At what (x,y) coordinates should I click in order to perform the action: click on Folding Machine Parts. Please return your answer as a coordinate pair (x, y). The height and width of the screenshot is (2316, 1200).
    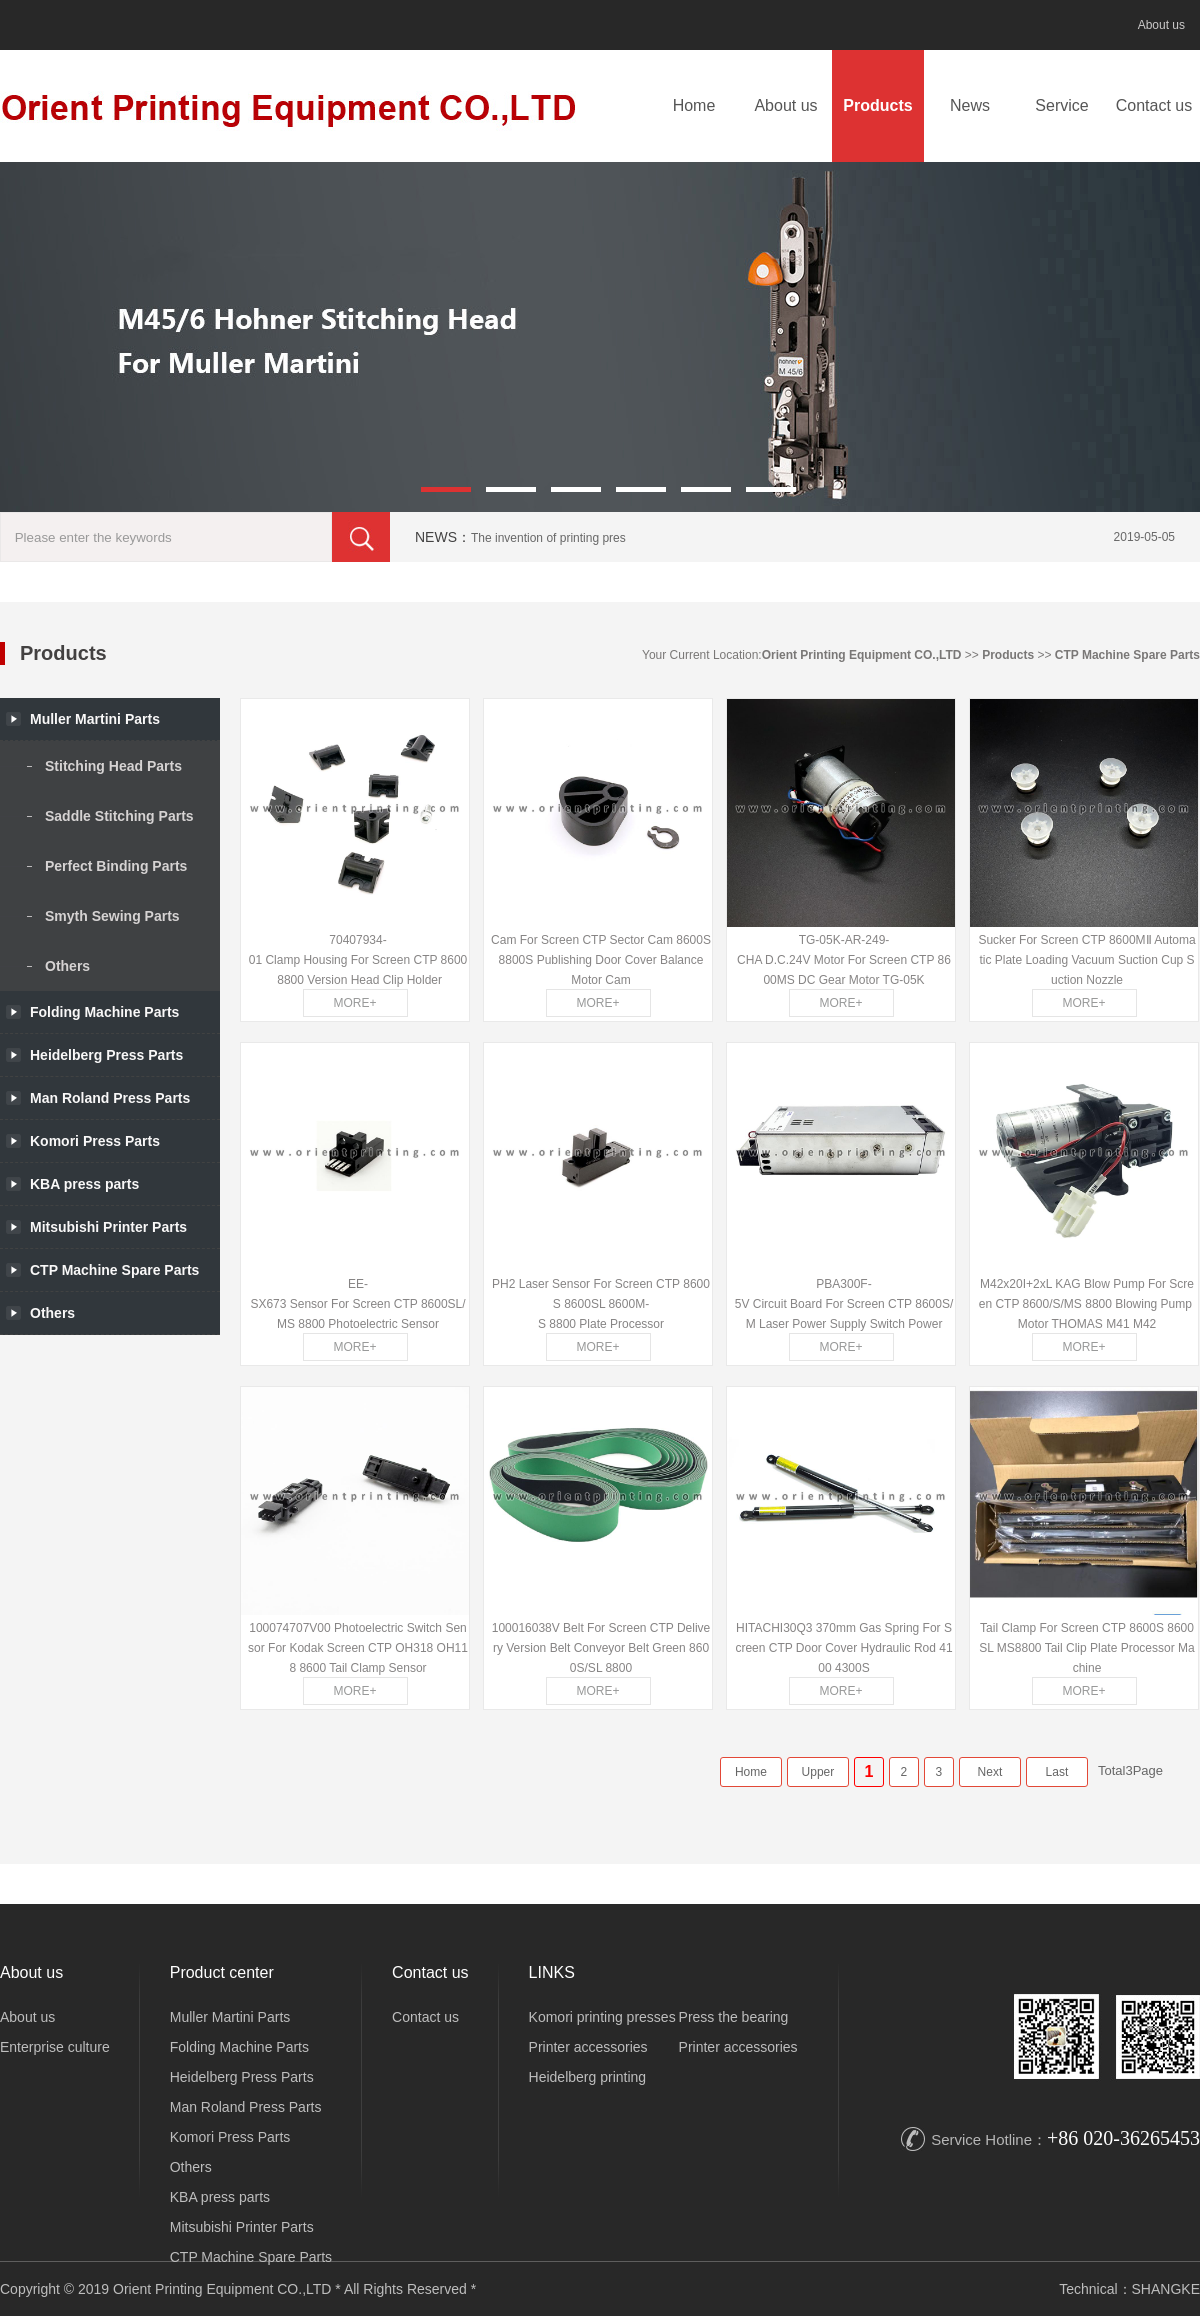
    Looking at the image, I should click on (104, 1012).